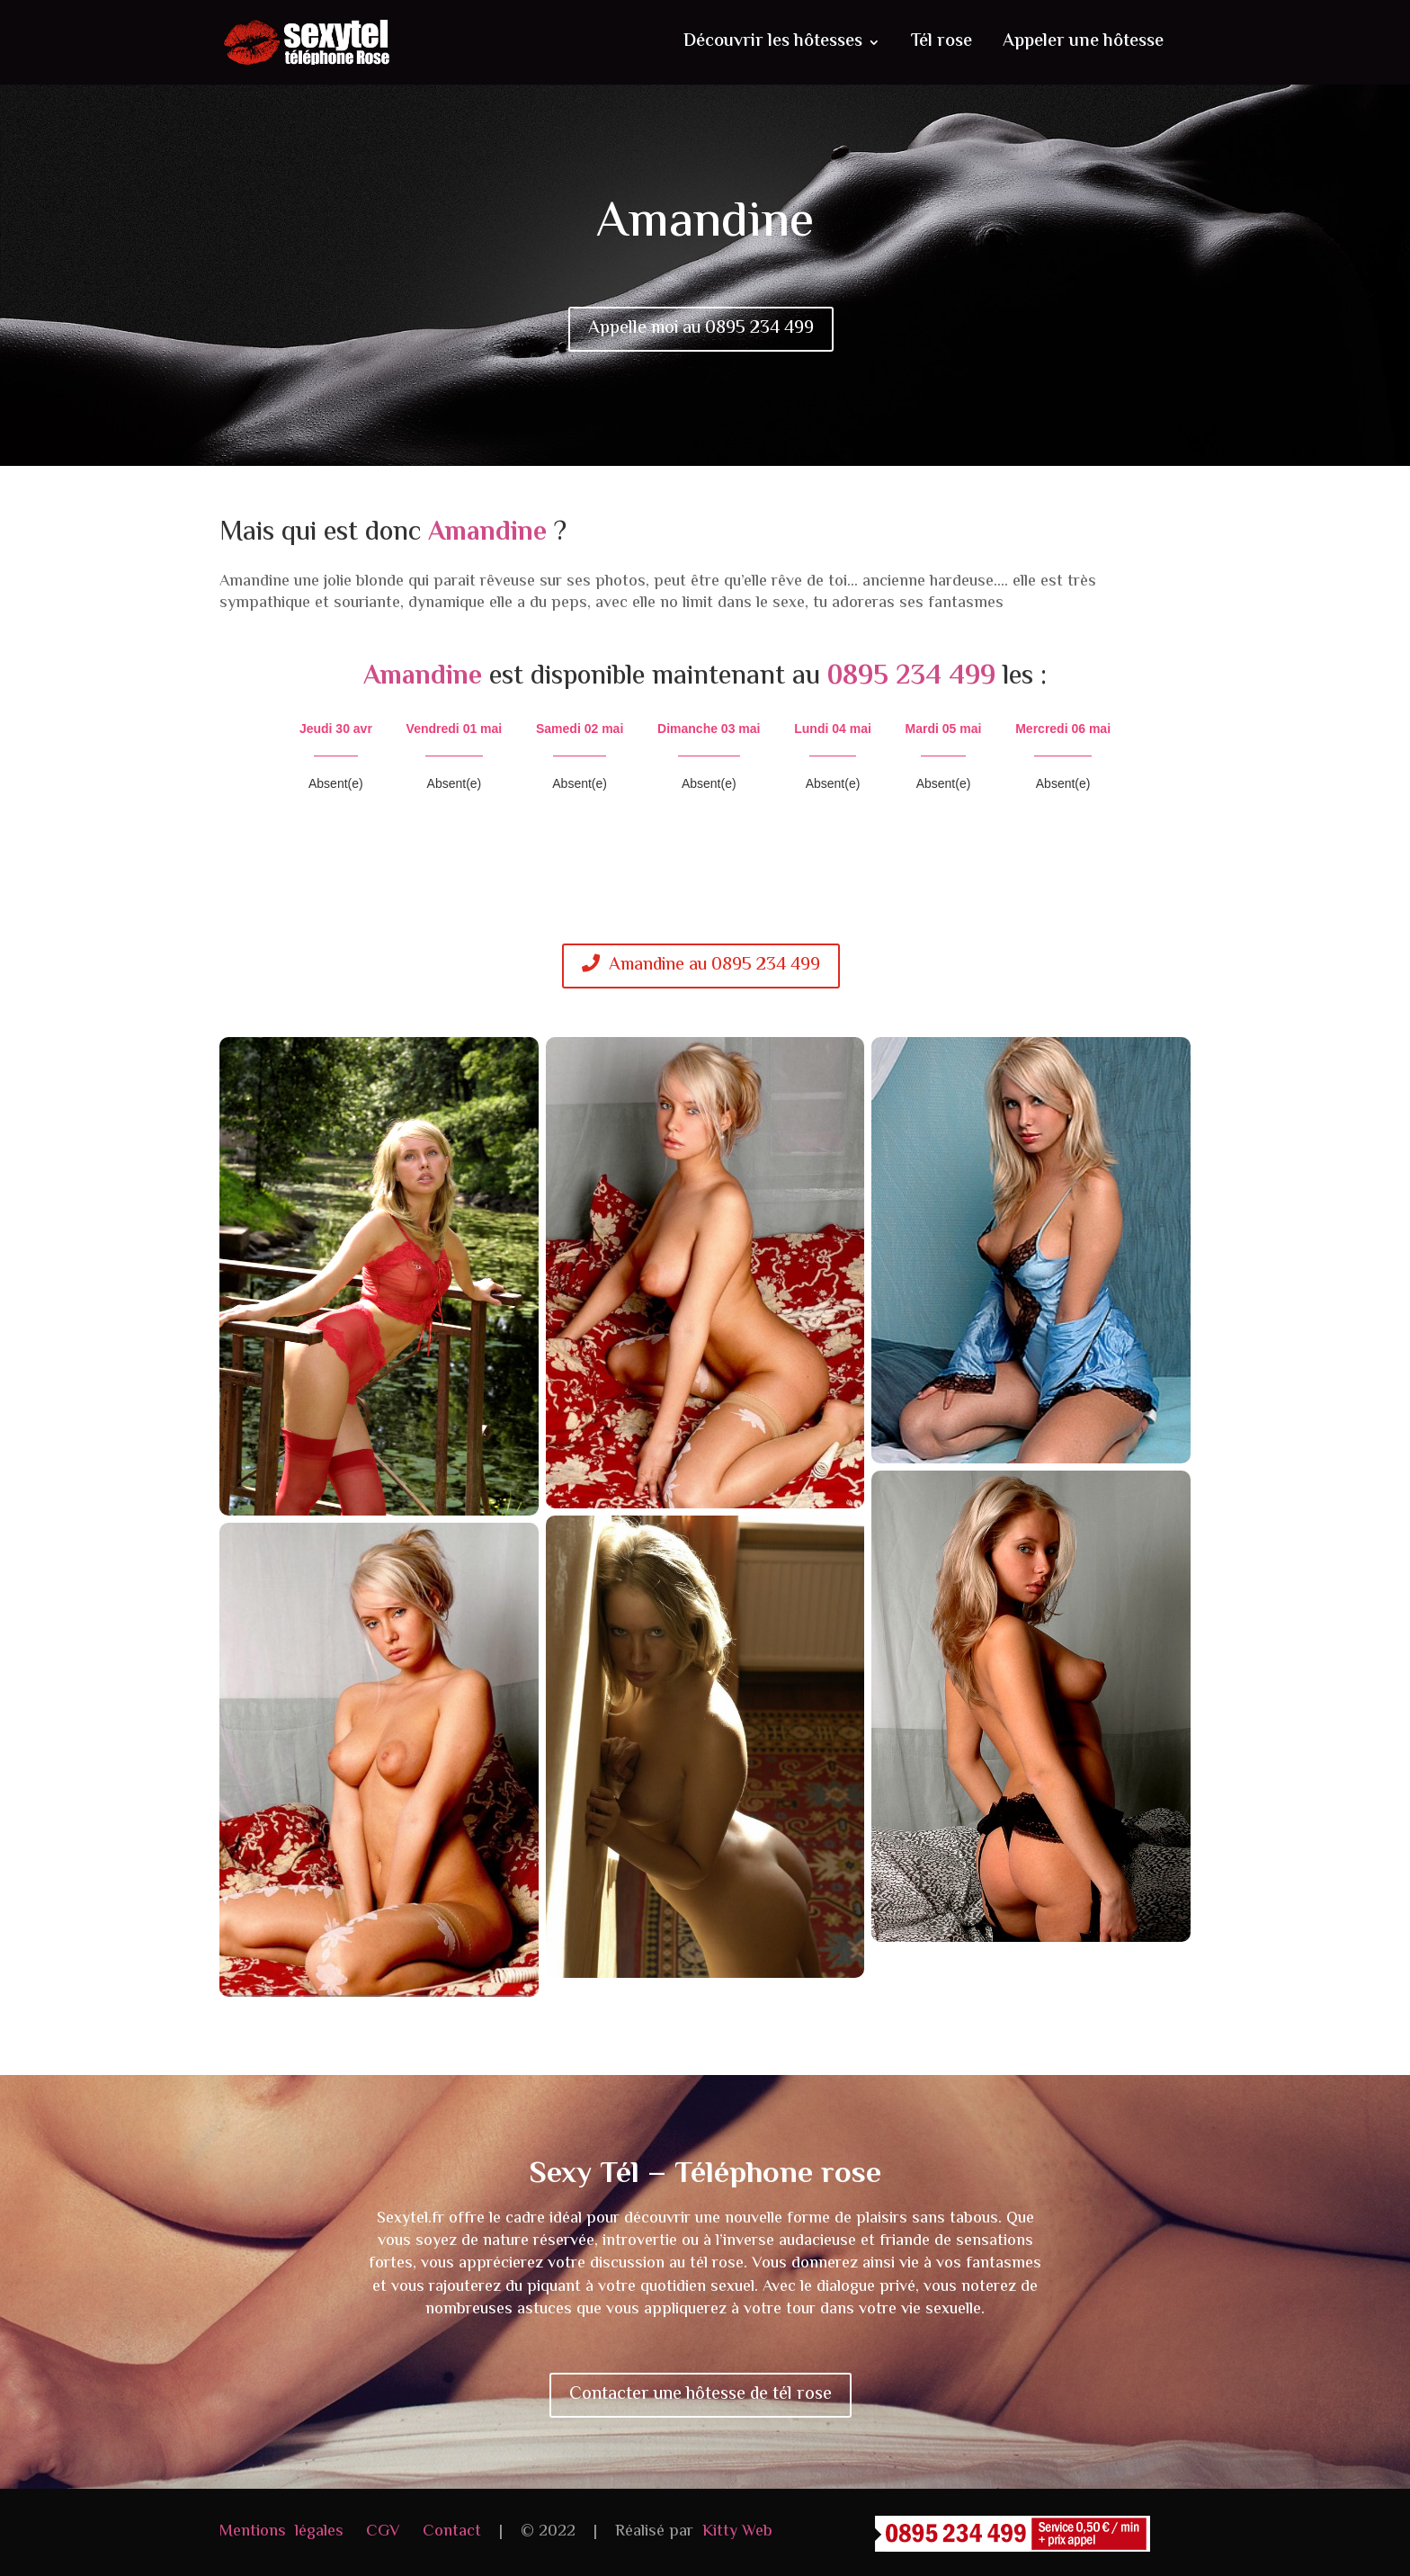 The height and width of the screenshot is (2576, 1410). I want to click on 0895 234 499, so click(911, 677).